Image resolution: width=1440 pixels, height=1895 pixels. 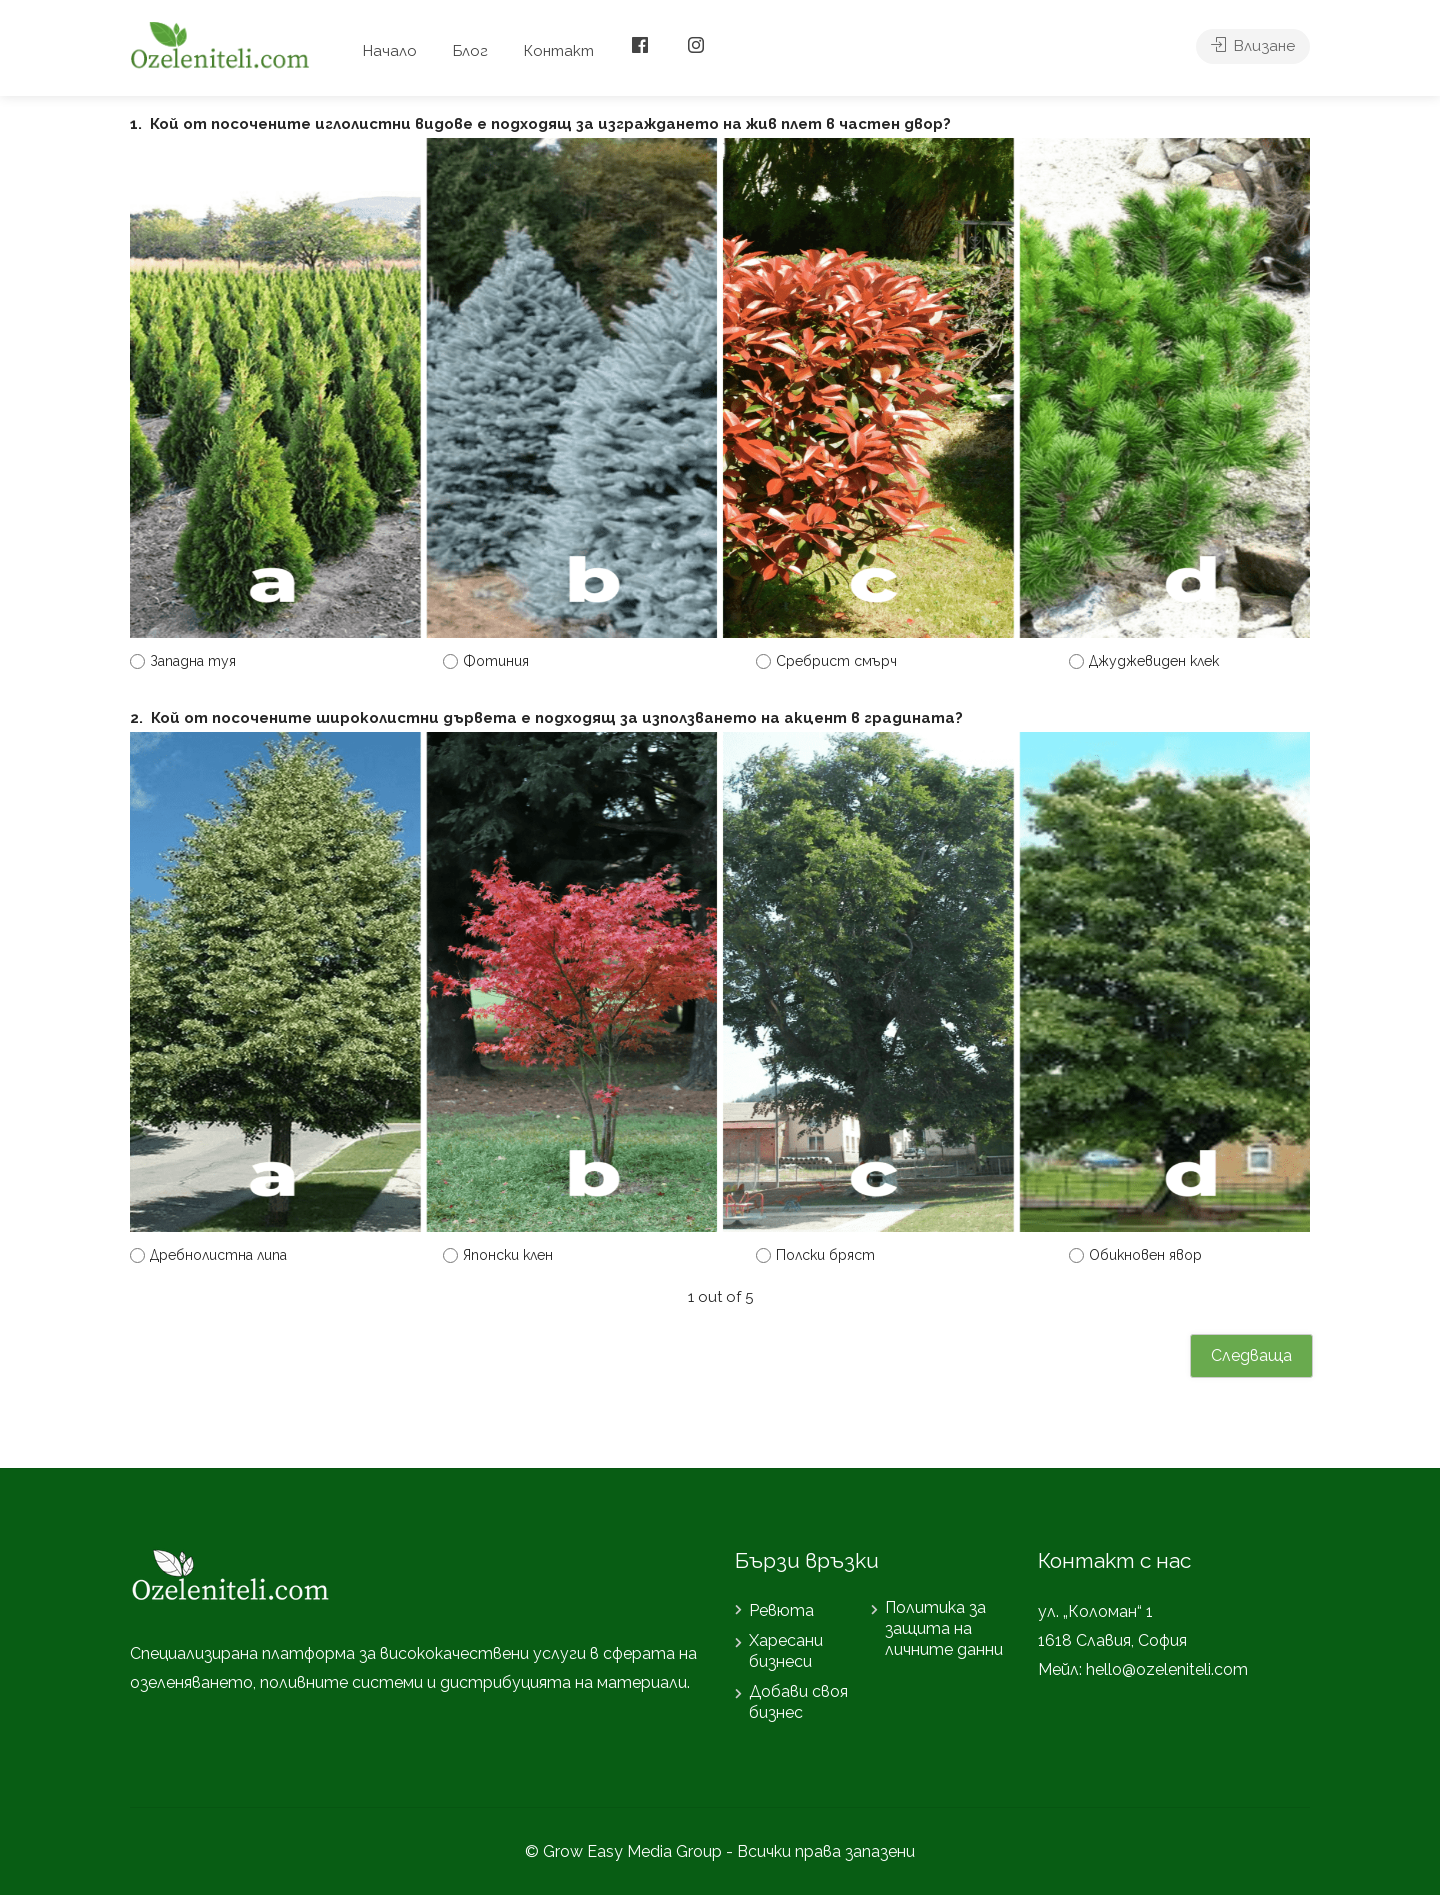 What do you see at coordinates (1253, 51) in the screenshot?
I see `Влизане` at bounding box center [1253, 51].